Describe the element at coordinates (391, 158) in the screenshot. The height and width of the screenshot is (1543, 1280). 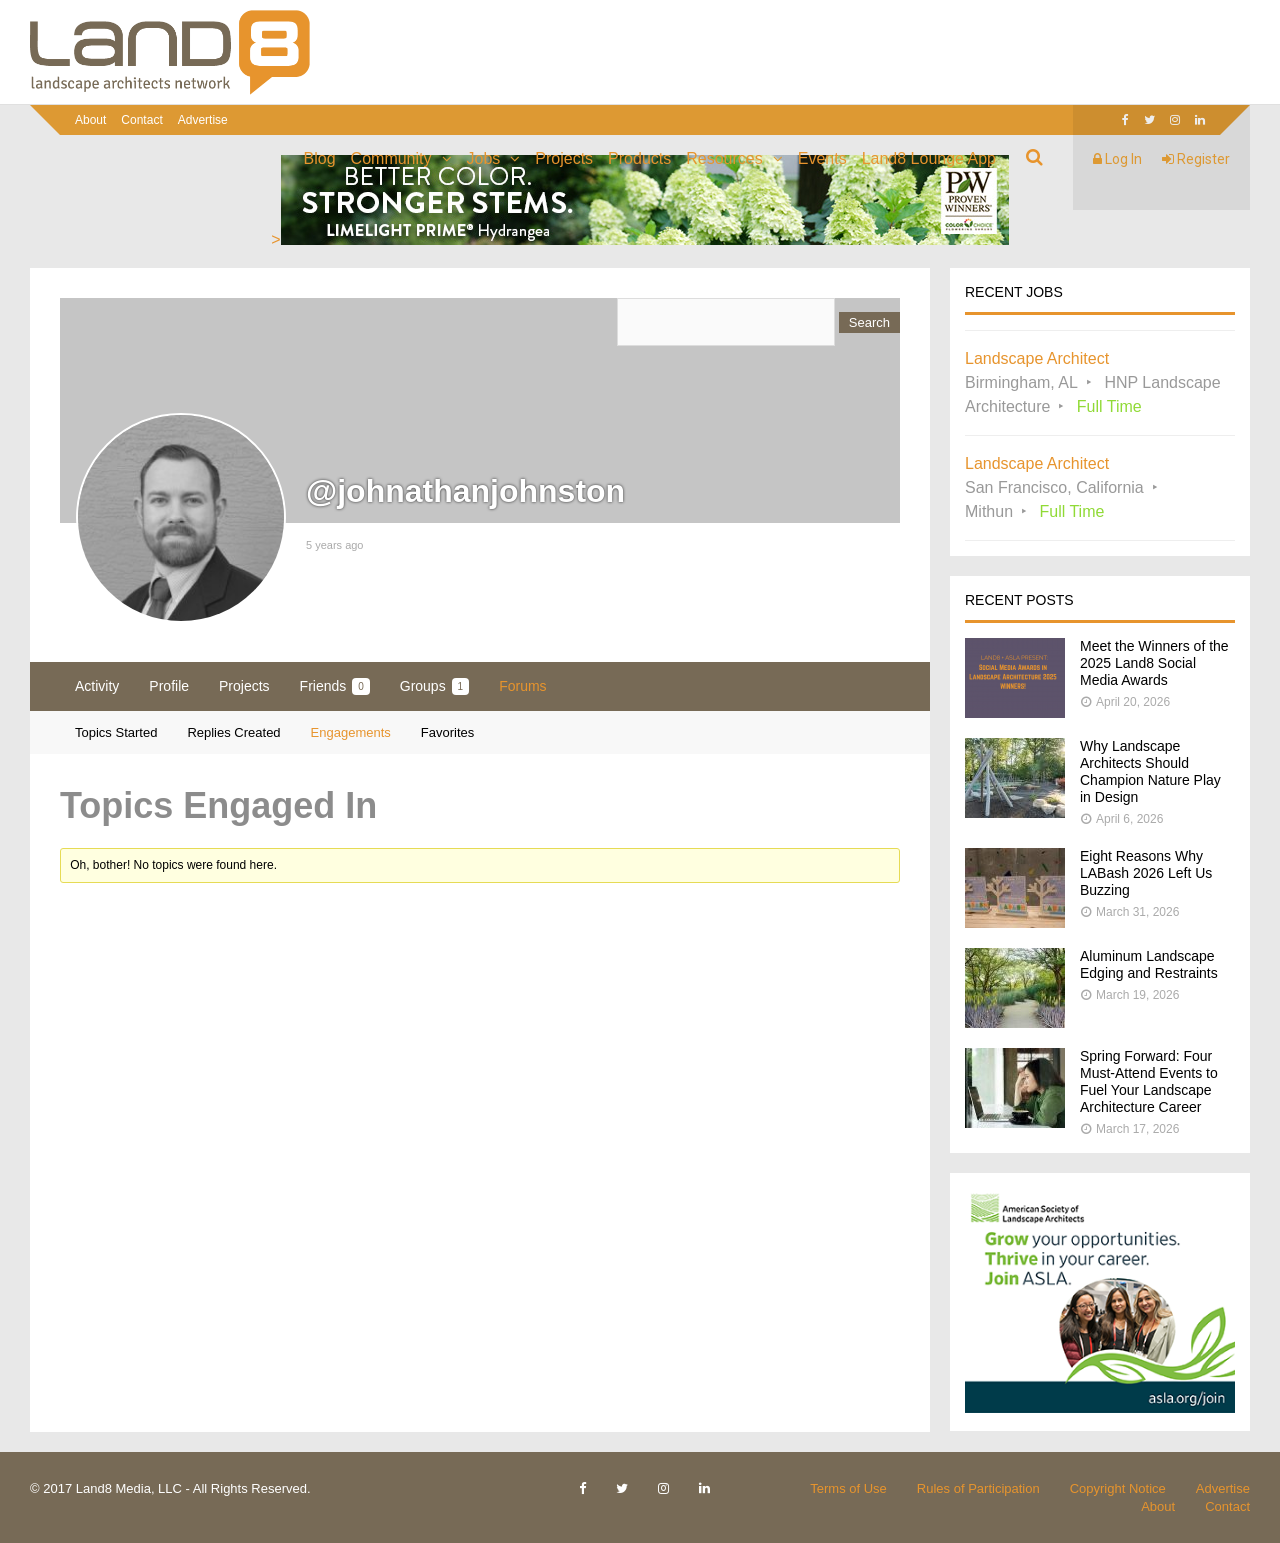
I see `Community` at that location.